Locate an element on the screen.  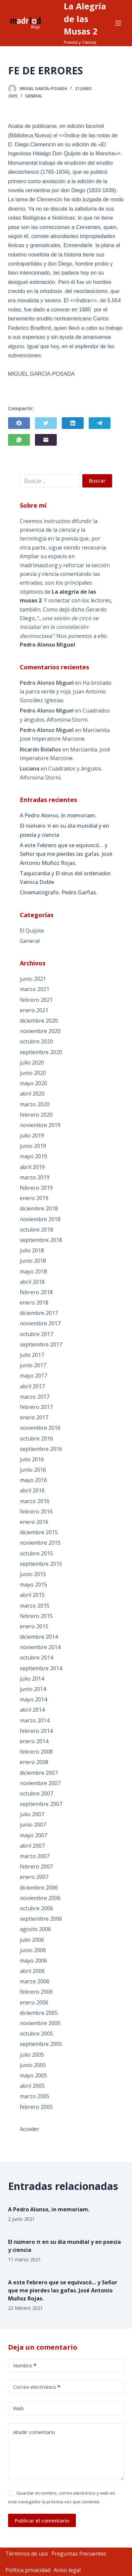
septiembre 2018 is located at coordinates (41, 1240).